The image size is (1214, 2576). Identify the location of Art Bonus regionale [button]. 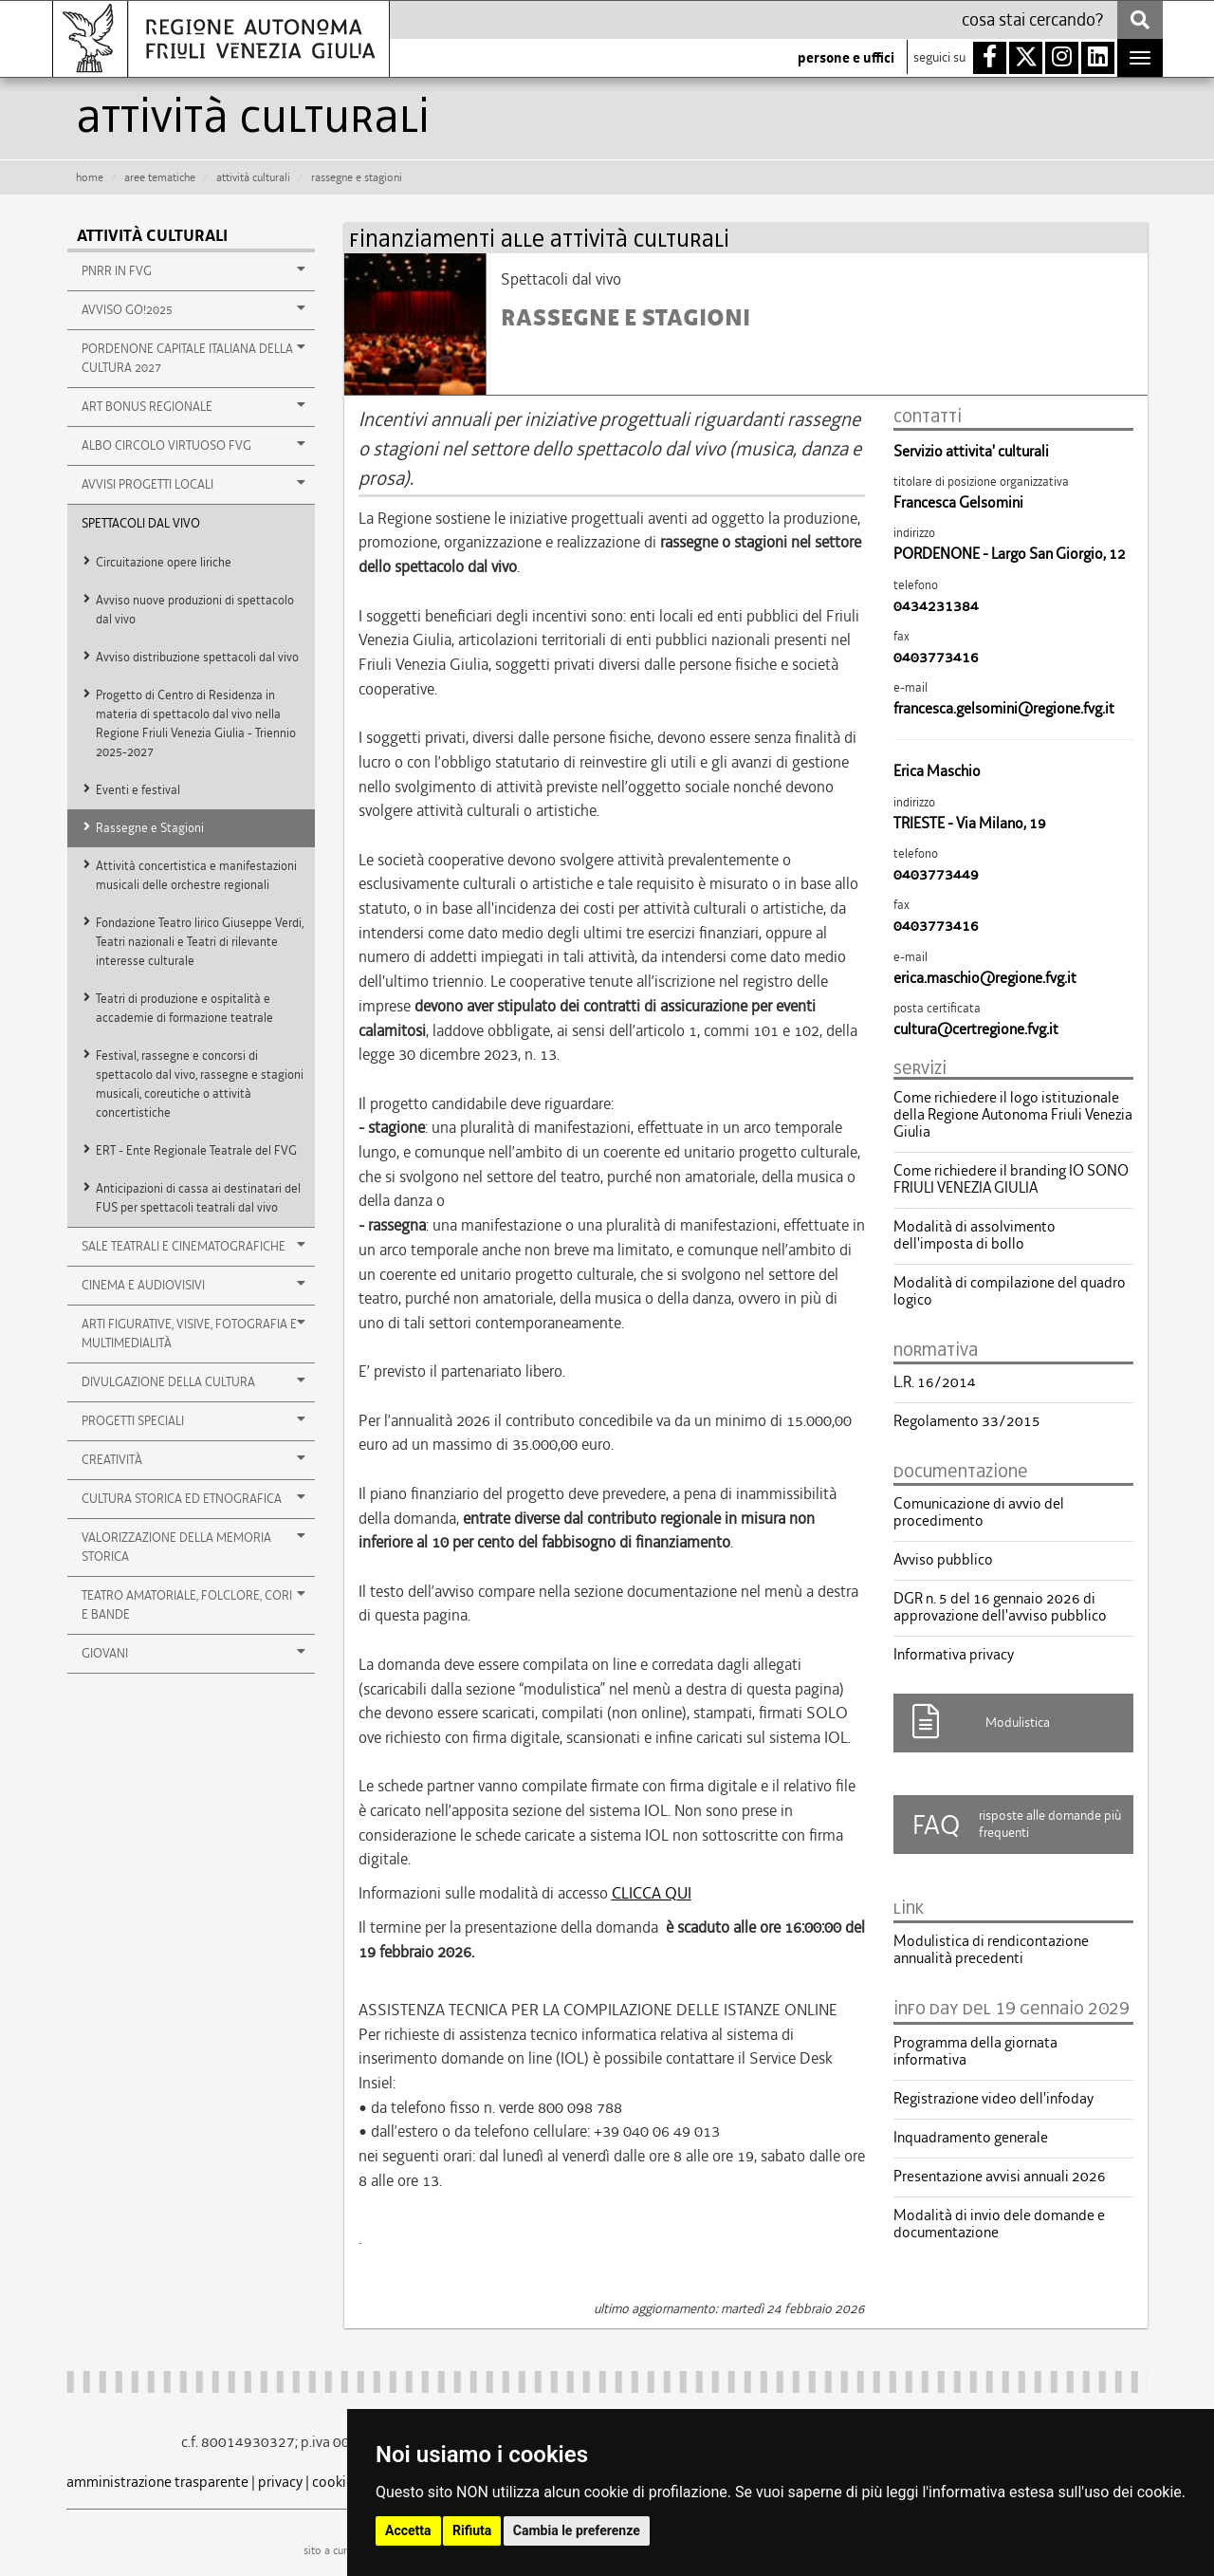
(193, 406).